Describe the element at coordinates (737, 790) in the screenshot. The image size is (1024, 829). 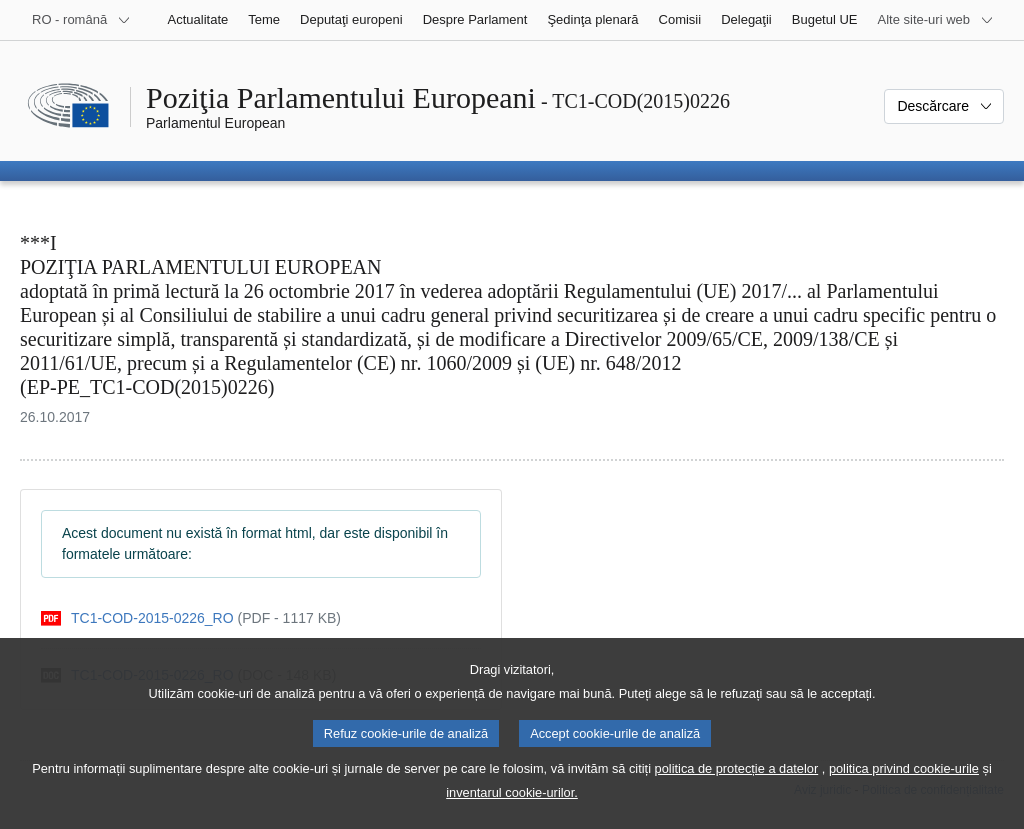
I see `politica de protecție a datelor` at that location.